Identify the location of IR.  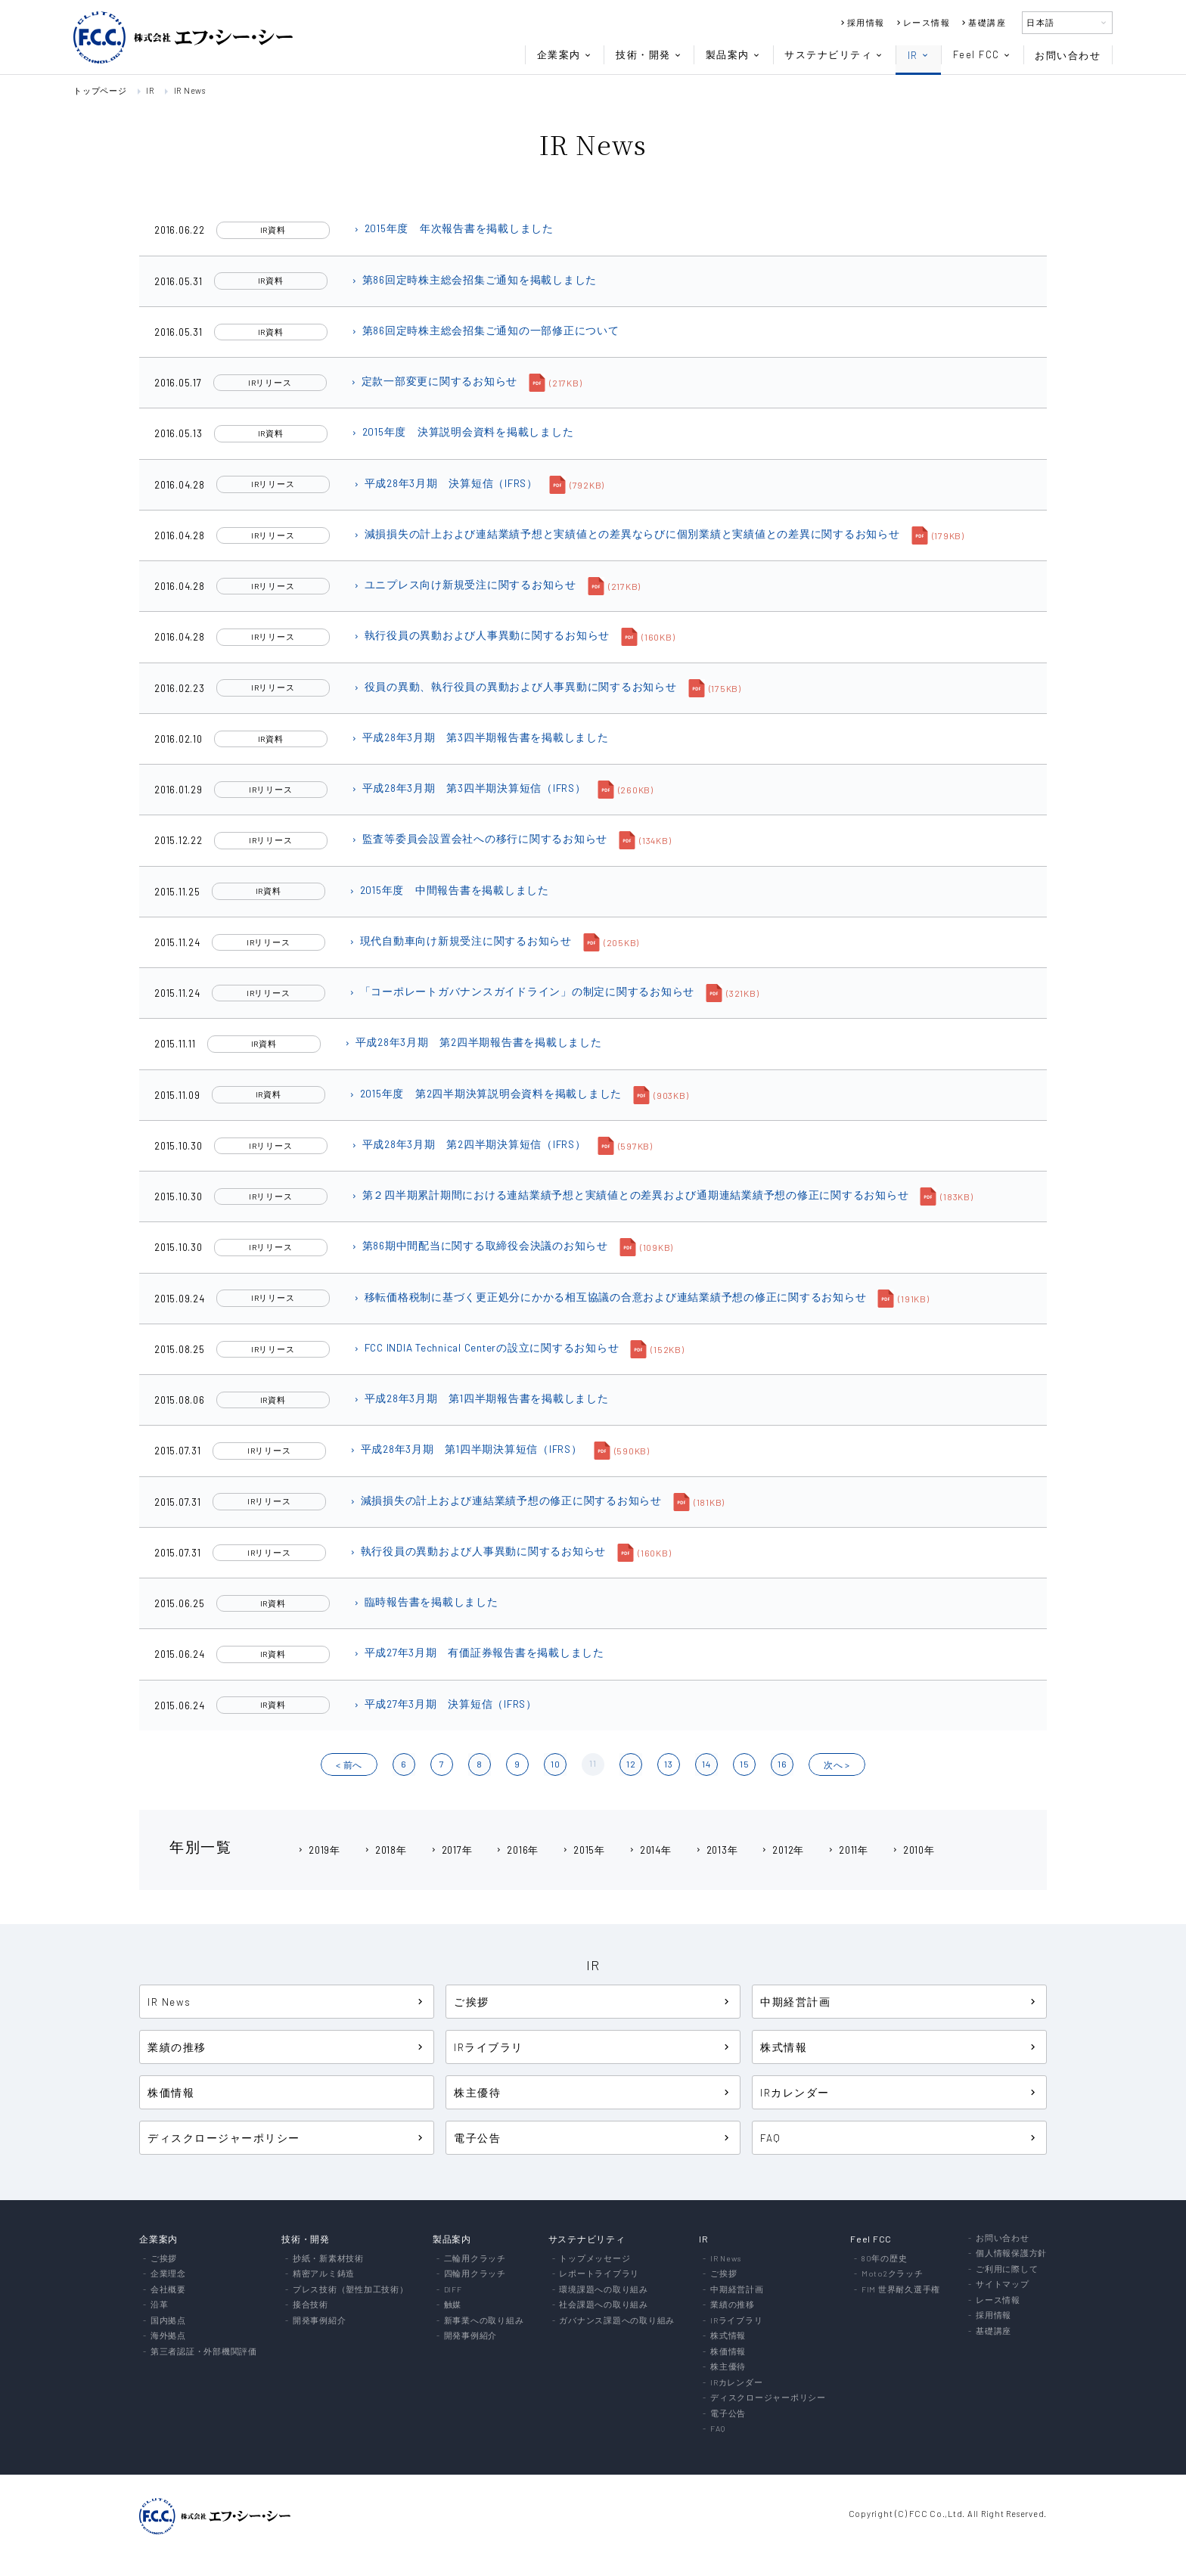
(919, 55).